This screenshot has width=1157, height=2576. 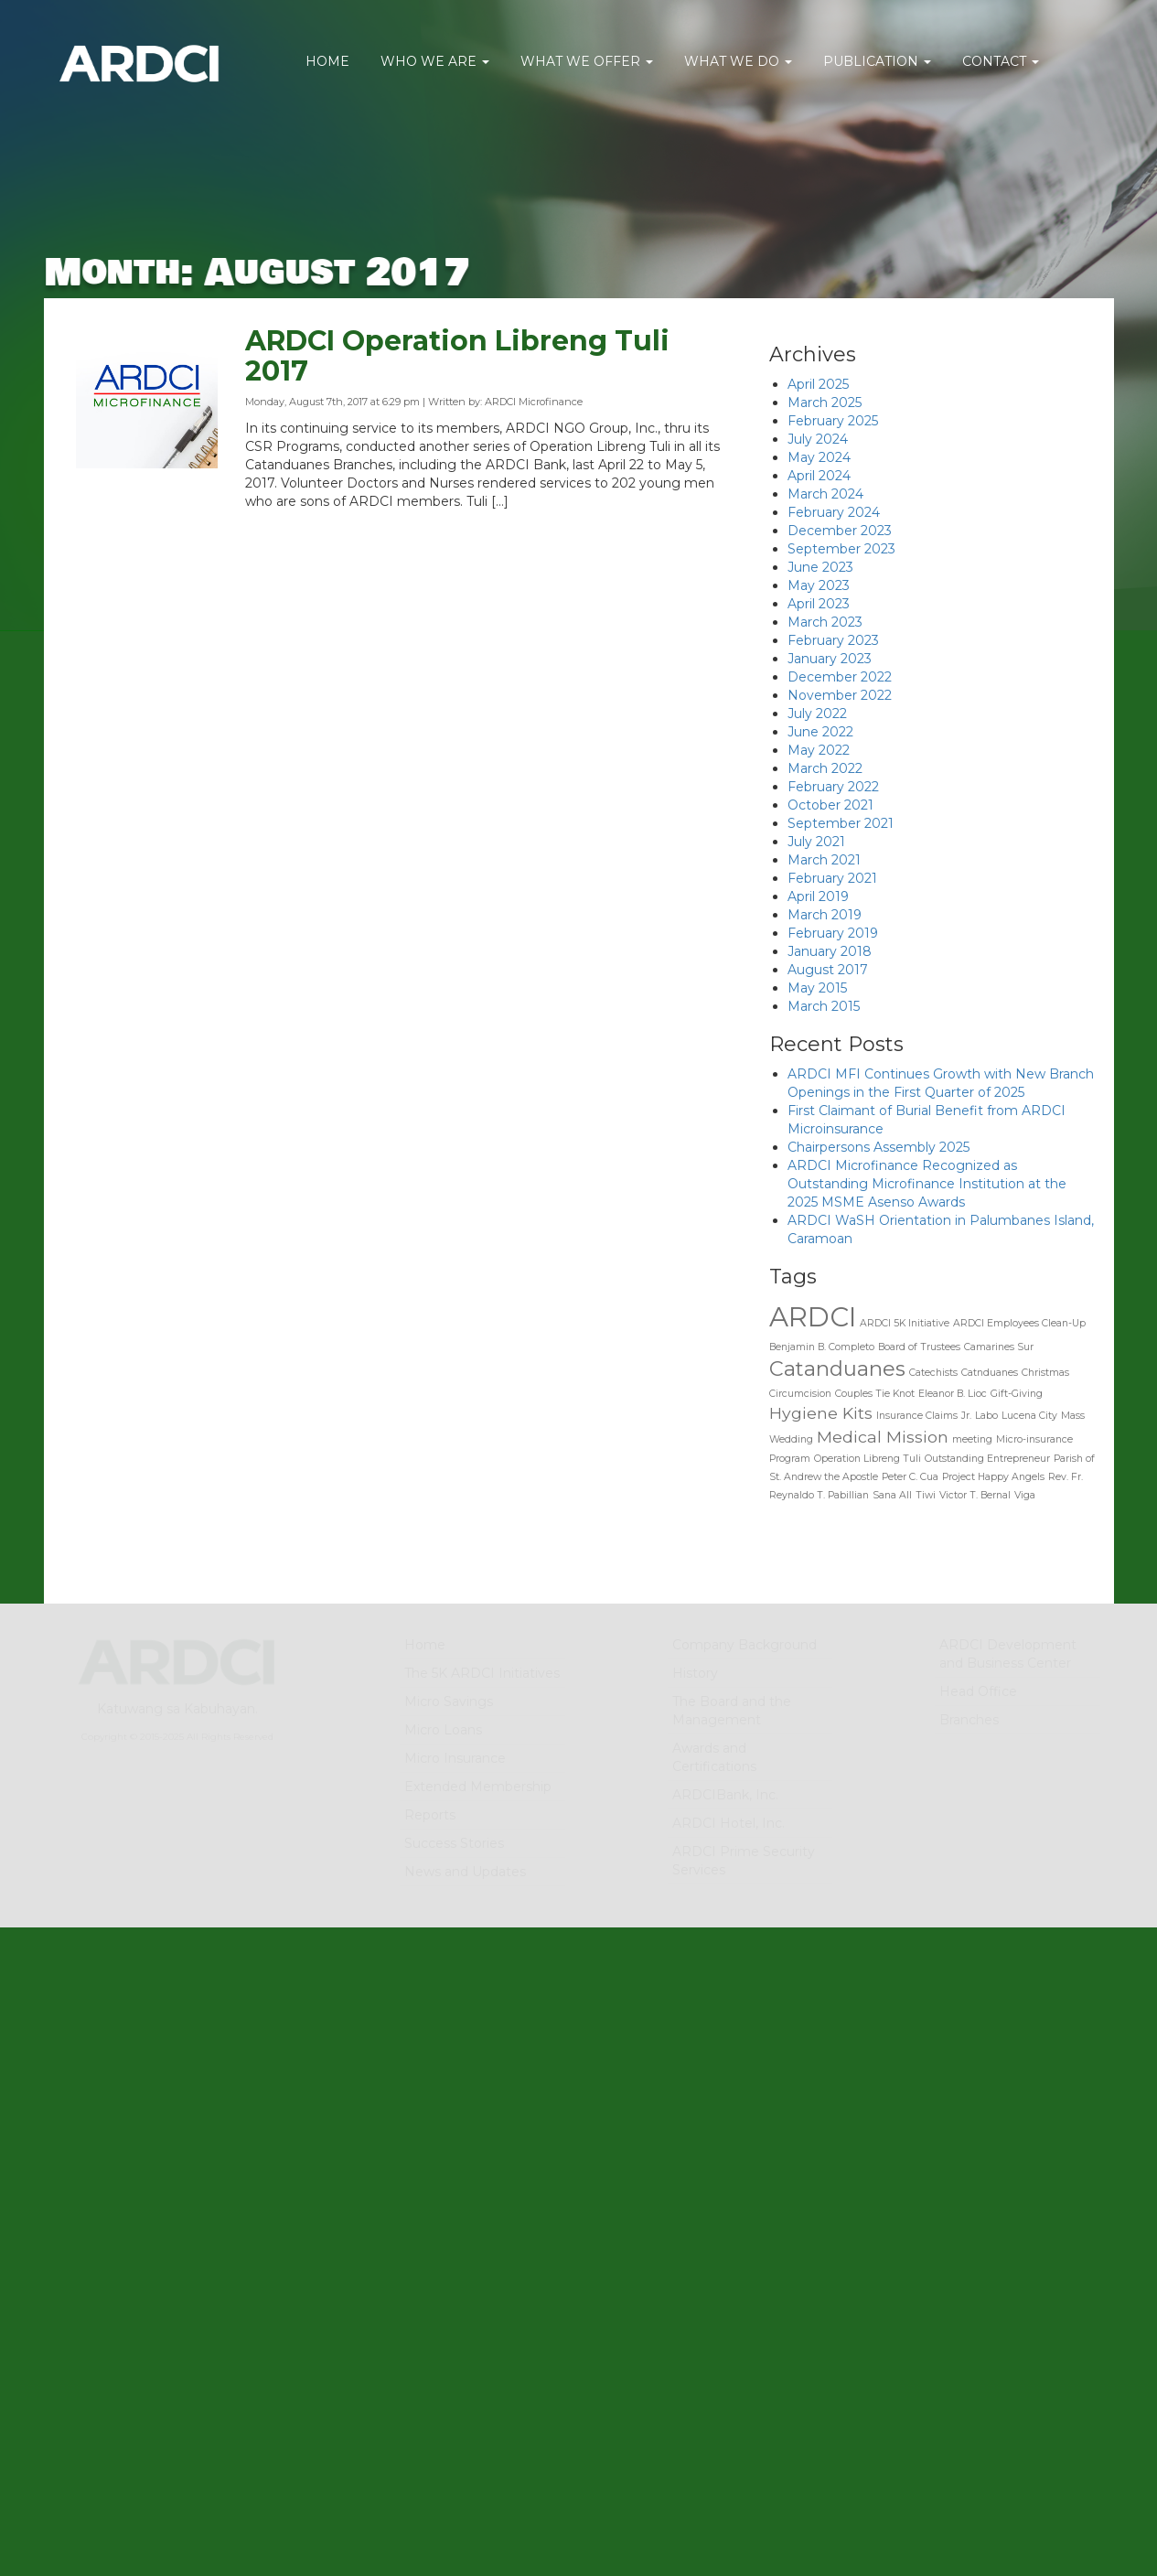 I want to click on June 2022, so click(x=820, y=732).